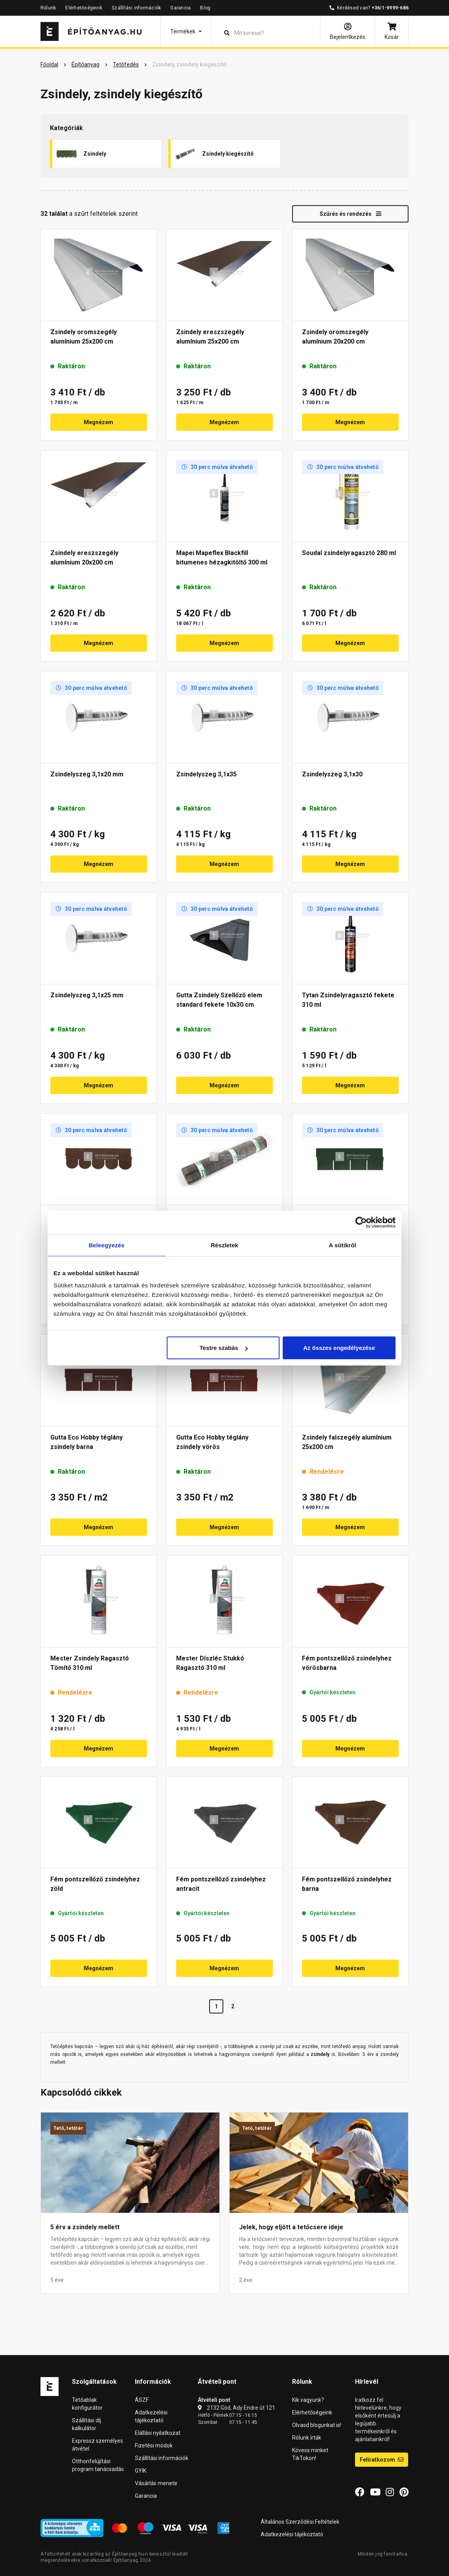  What do you see at coordinates (214, 154) in the screenshot?
I see `Zsindely kiegészítő` at bounding box center [214, 154].